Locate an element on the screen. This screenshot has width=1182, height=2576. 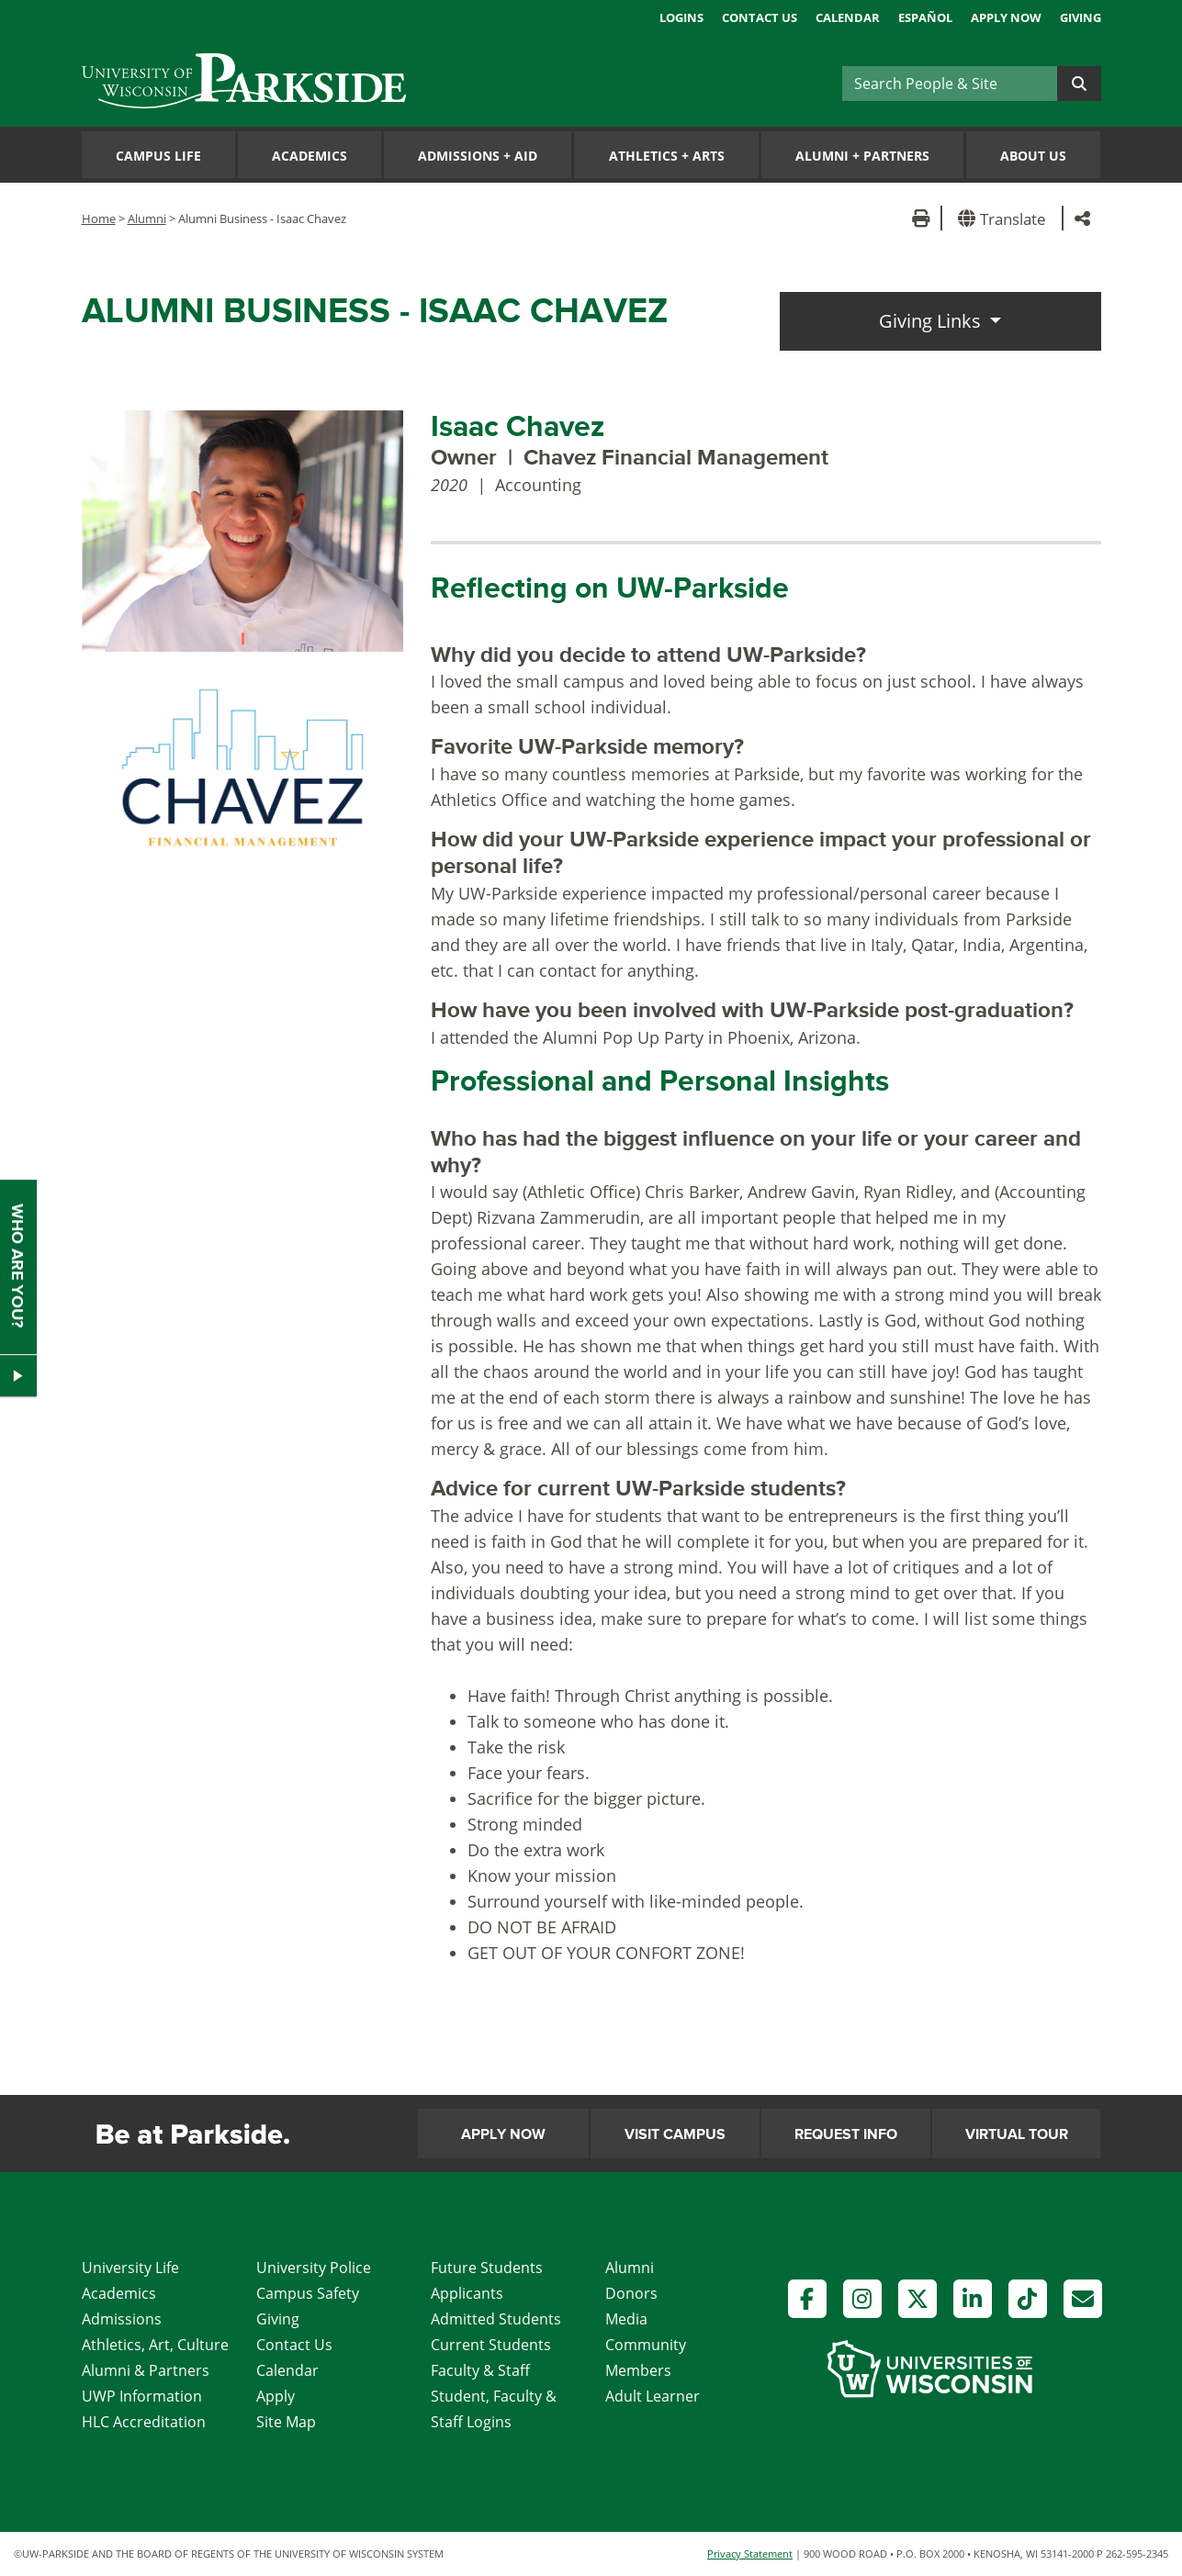
Contact Us is located at coordinates (759, 17).